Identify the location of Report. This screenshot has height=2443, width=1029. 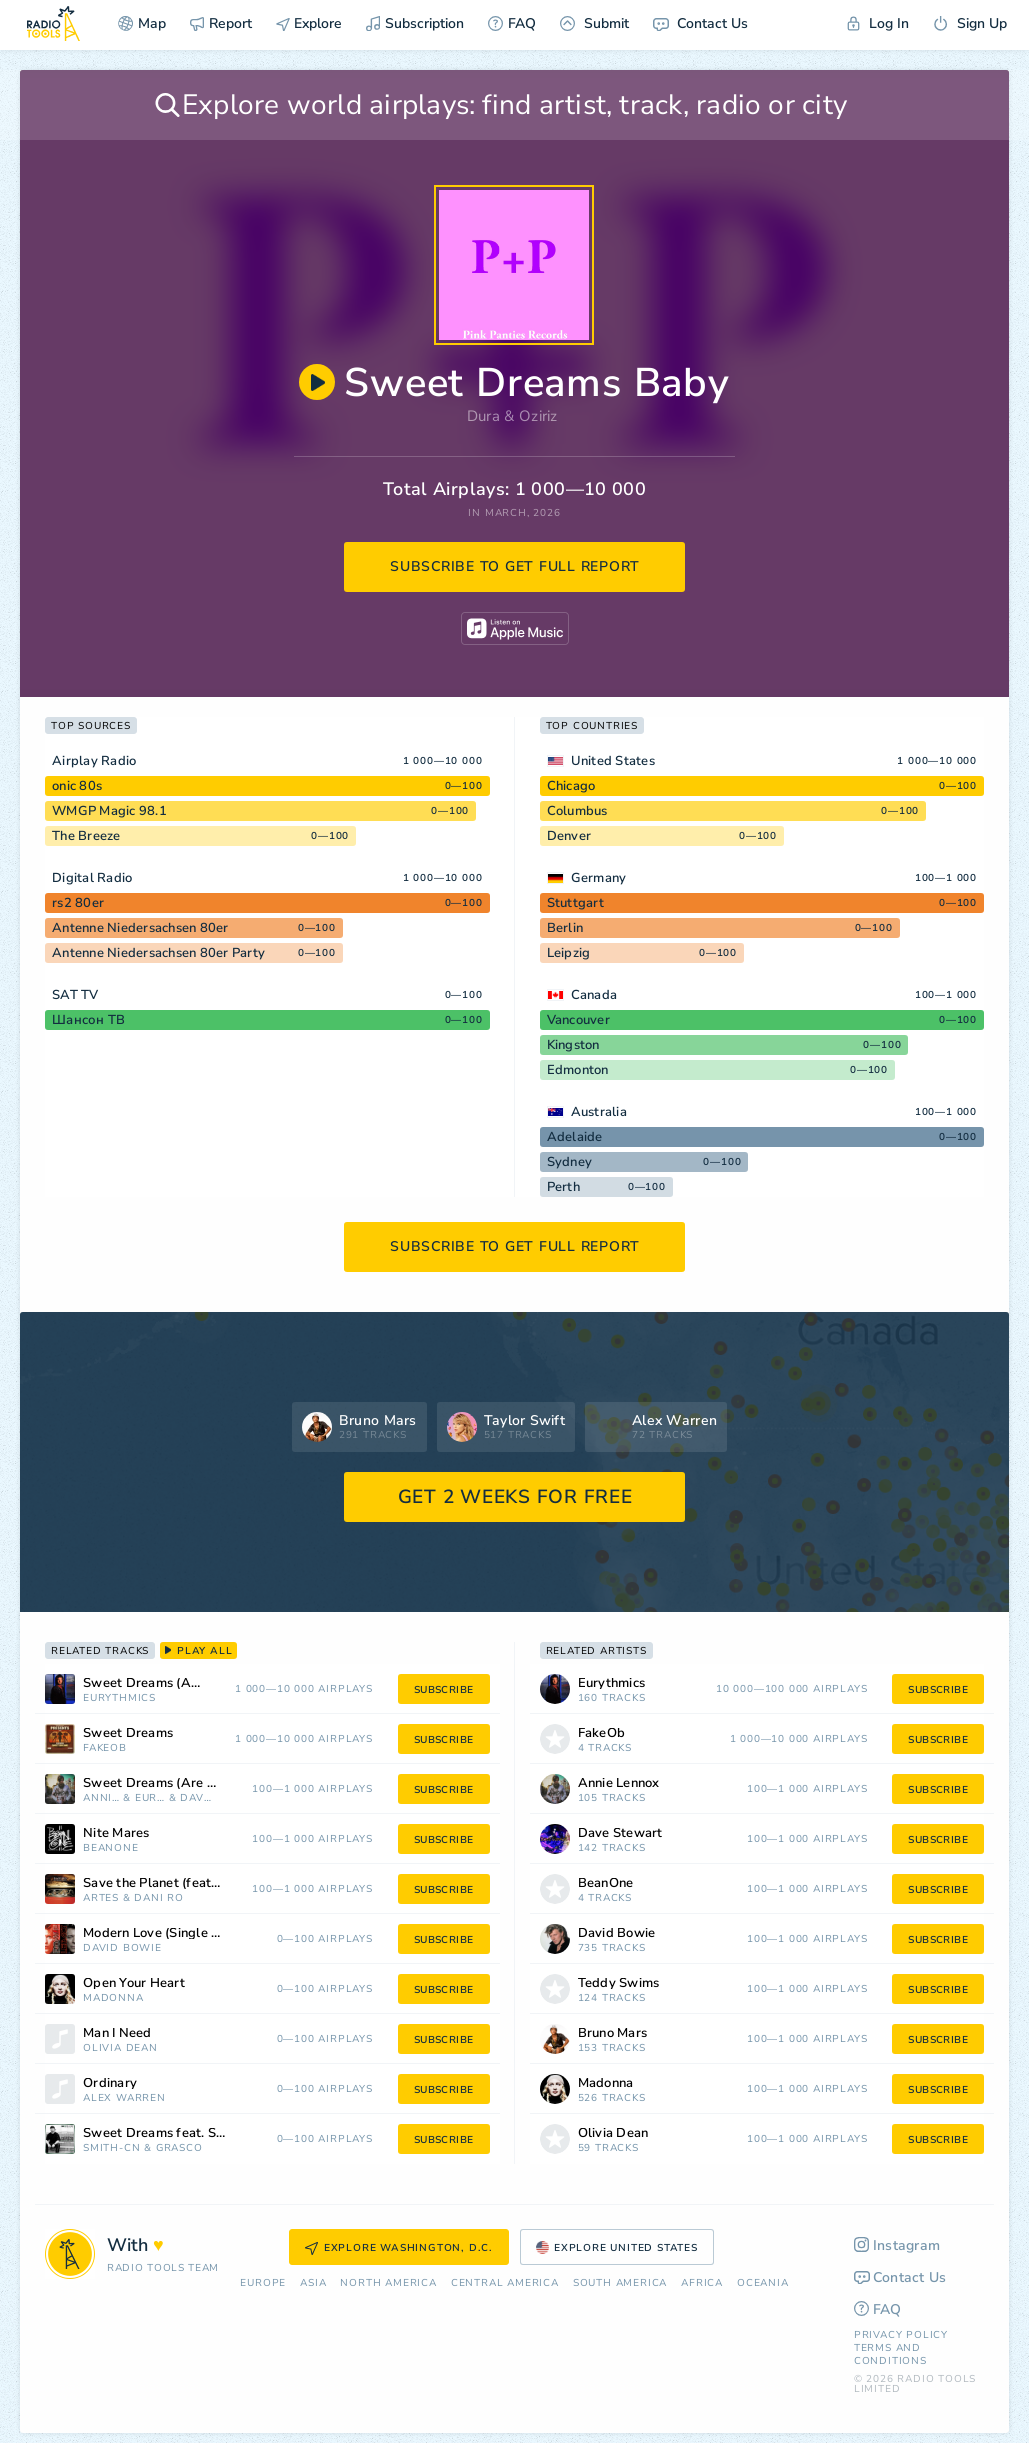
(221, 23).